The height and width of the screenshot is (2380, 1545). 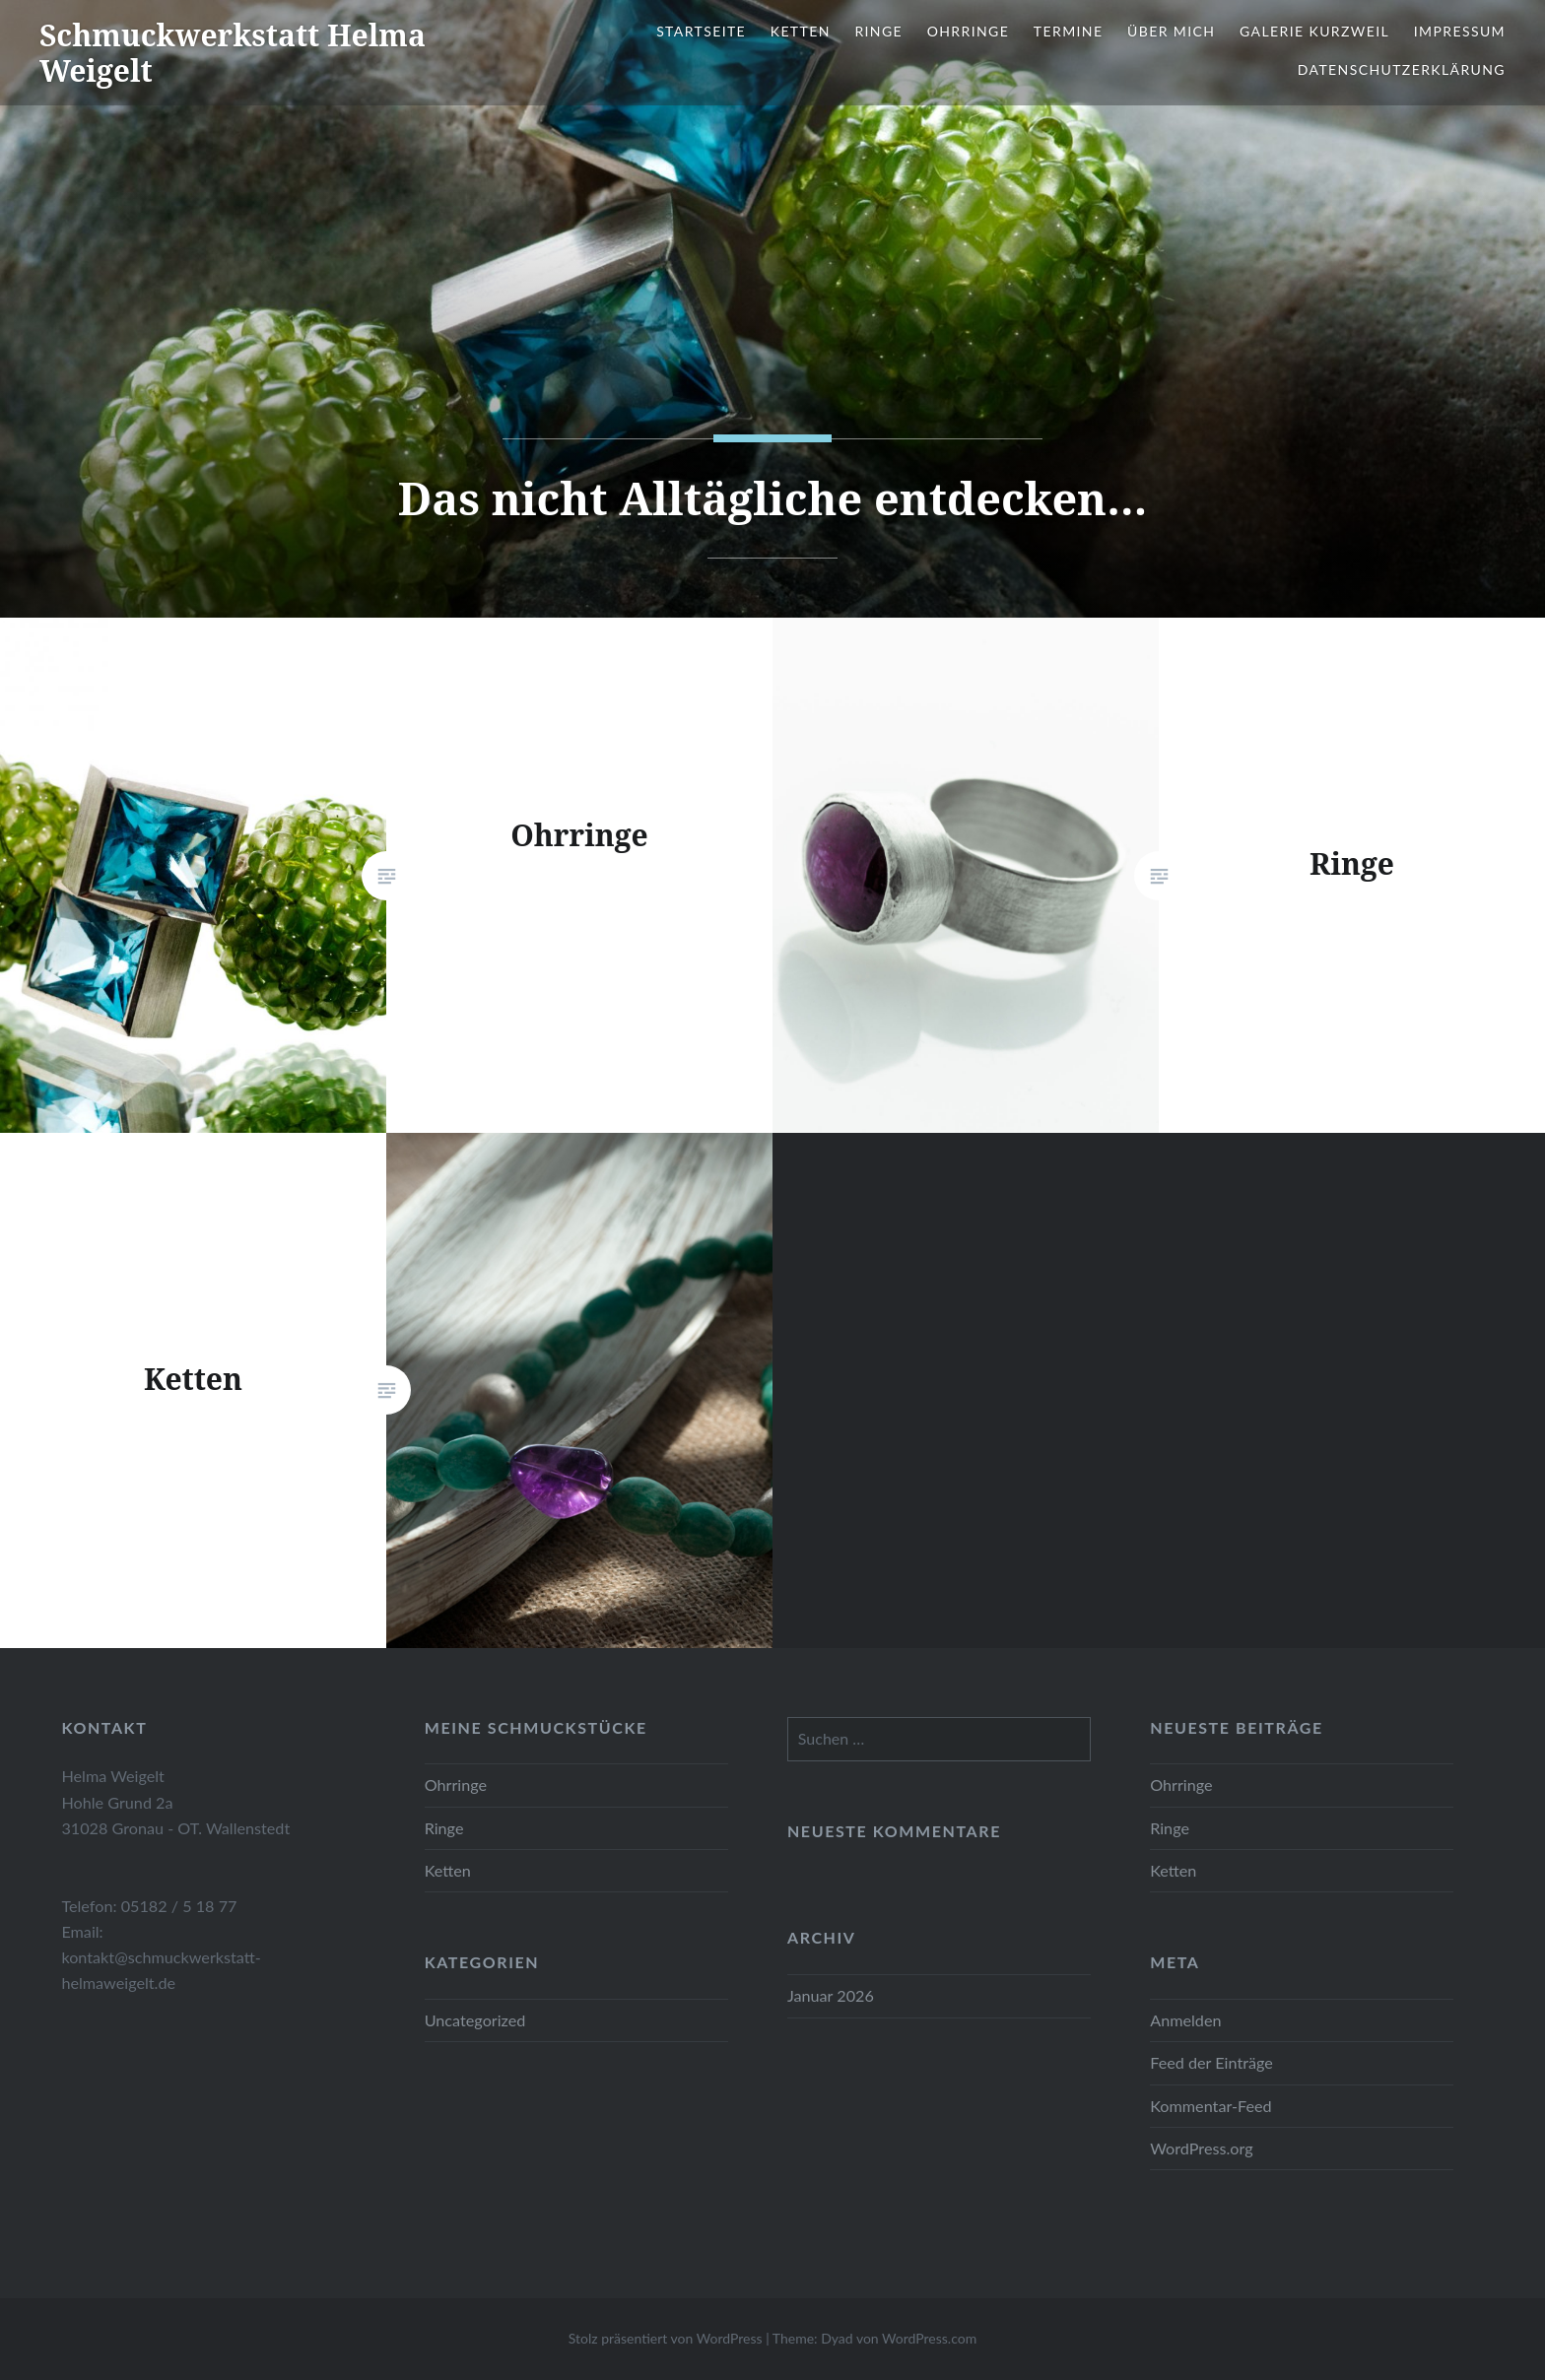 I want to click on Ringe, so click(x=878, y=31).